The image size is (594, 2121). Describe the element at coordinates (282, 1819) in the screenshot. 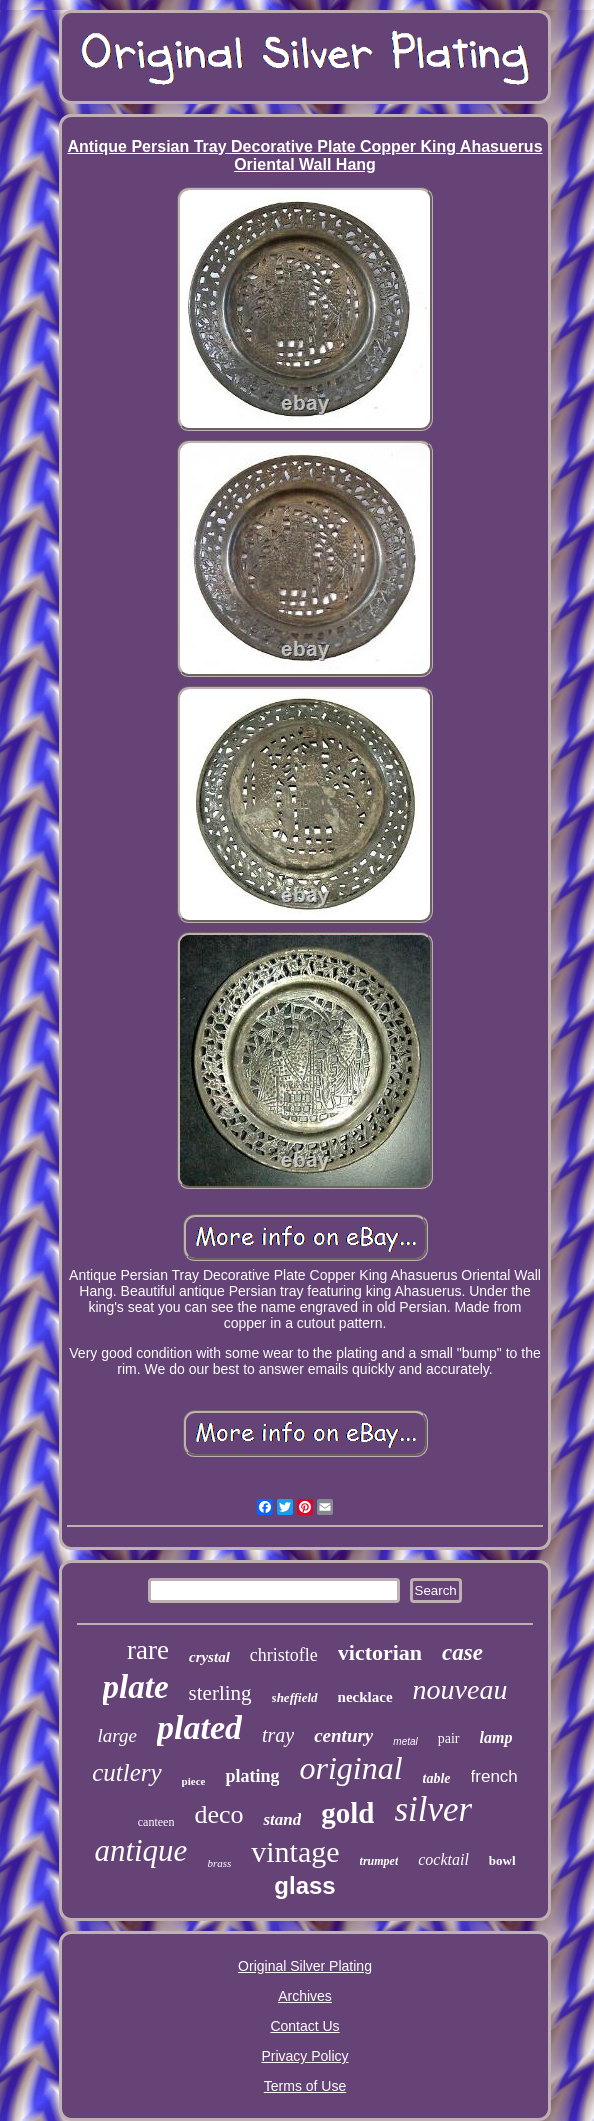

I see `stand` at that location.